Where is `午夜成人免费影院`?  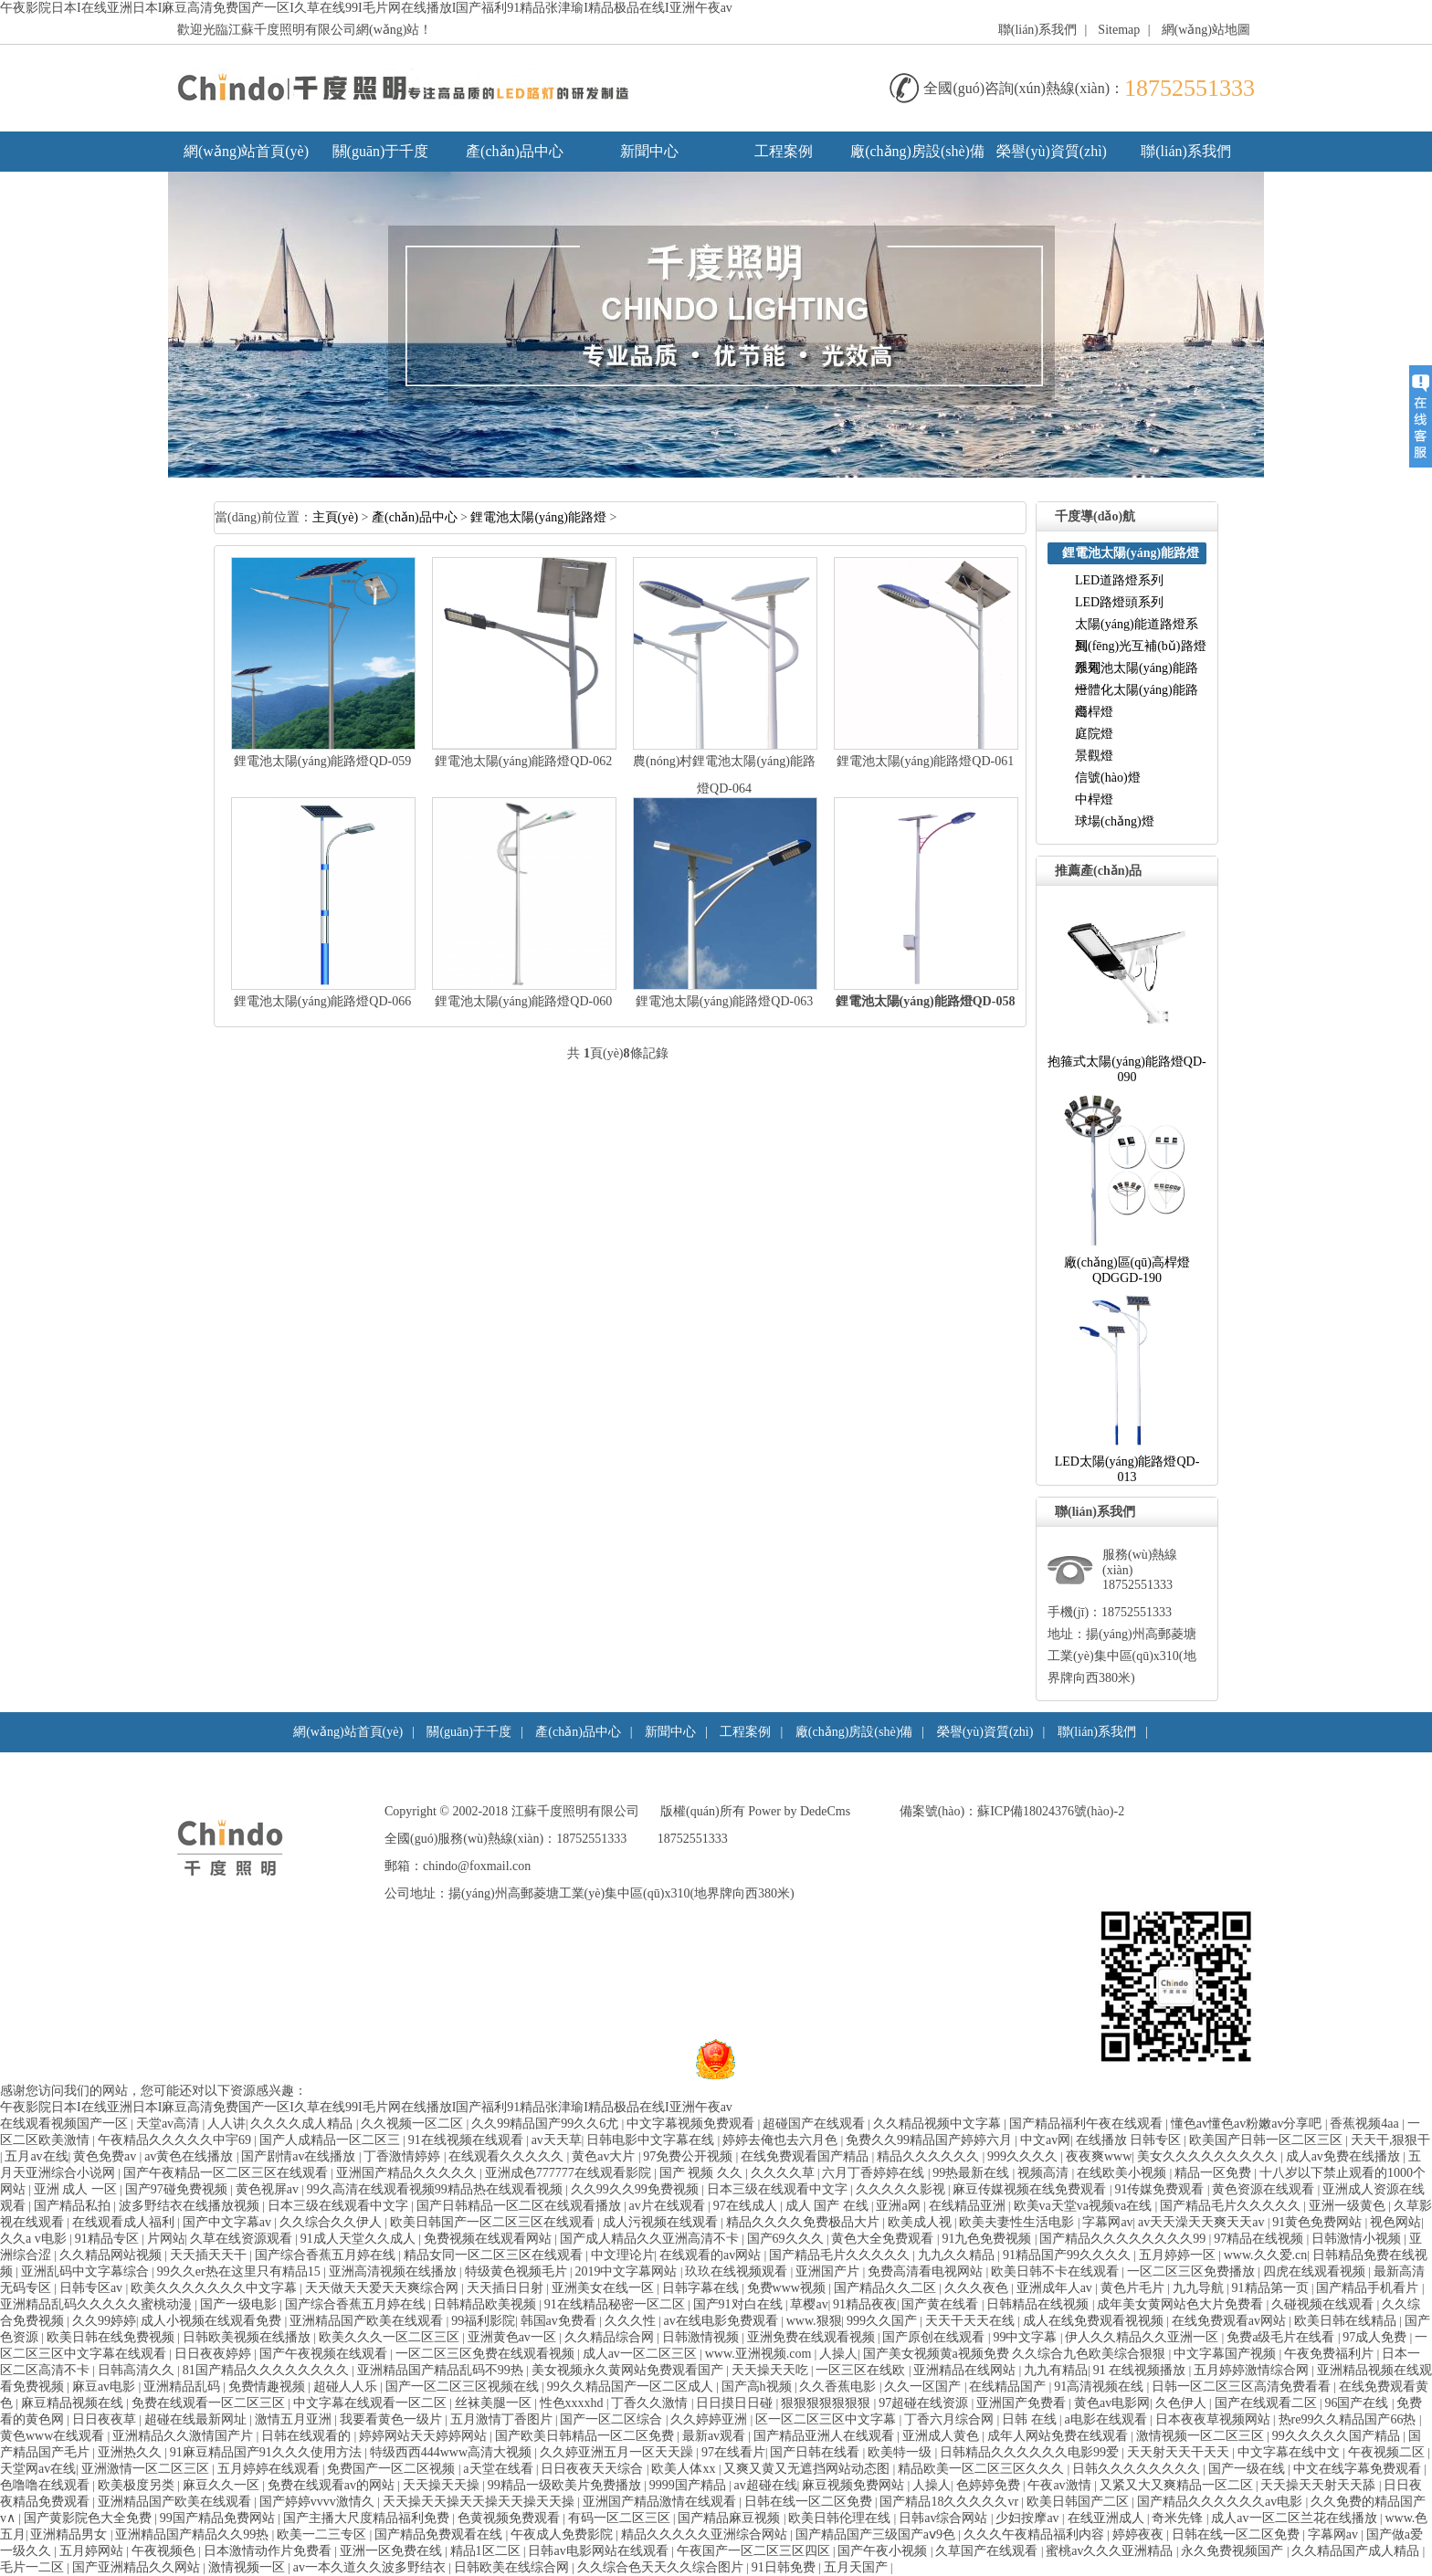 午夜成人免费影院 is located at coordinates (563, 2534).